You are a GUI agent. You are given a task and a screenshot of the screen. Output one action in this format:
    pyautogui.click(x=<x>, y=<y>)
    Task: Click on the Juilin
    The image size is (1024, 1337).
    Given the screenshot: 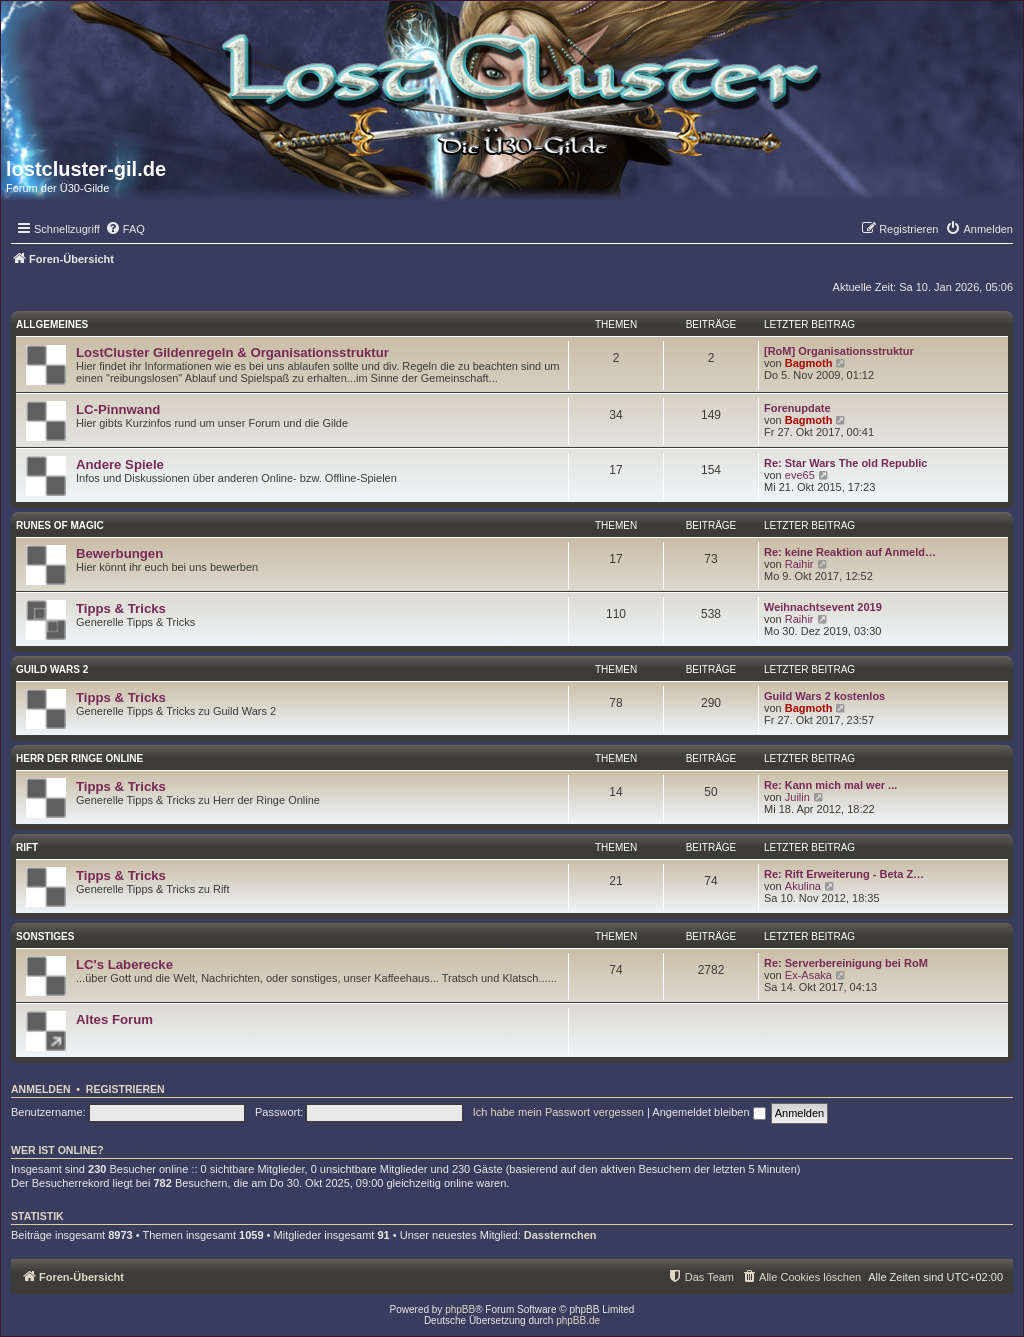 What is the action you would take?
    pyautogui.click(x=797, y=797)
    